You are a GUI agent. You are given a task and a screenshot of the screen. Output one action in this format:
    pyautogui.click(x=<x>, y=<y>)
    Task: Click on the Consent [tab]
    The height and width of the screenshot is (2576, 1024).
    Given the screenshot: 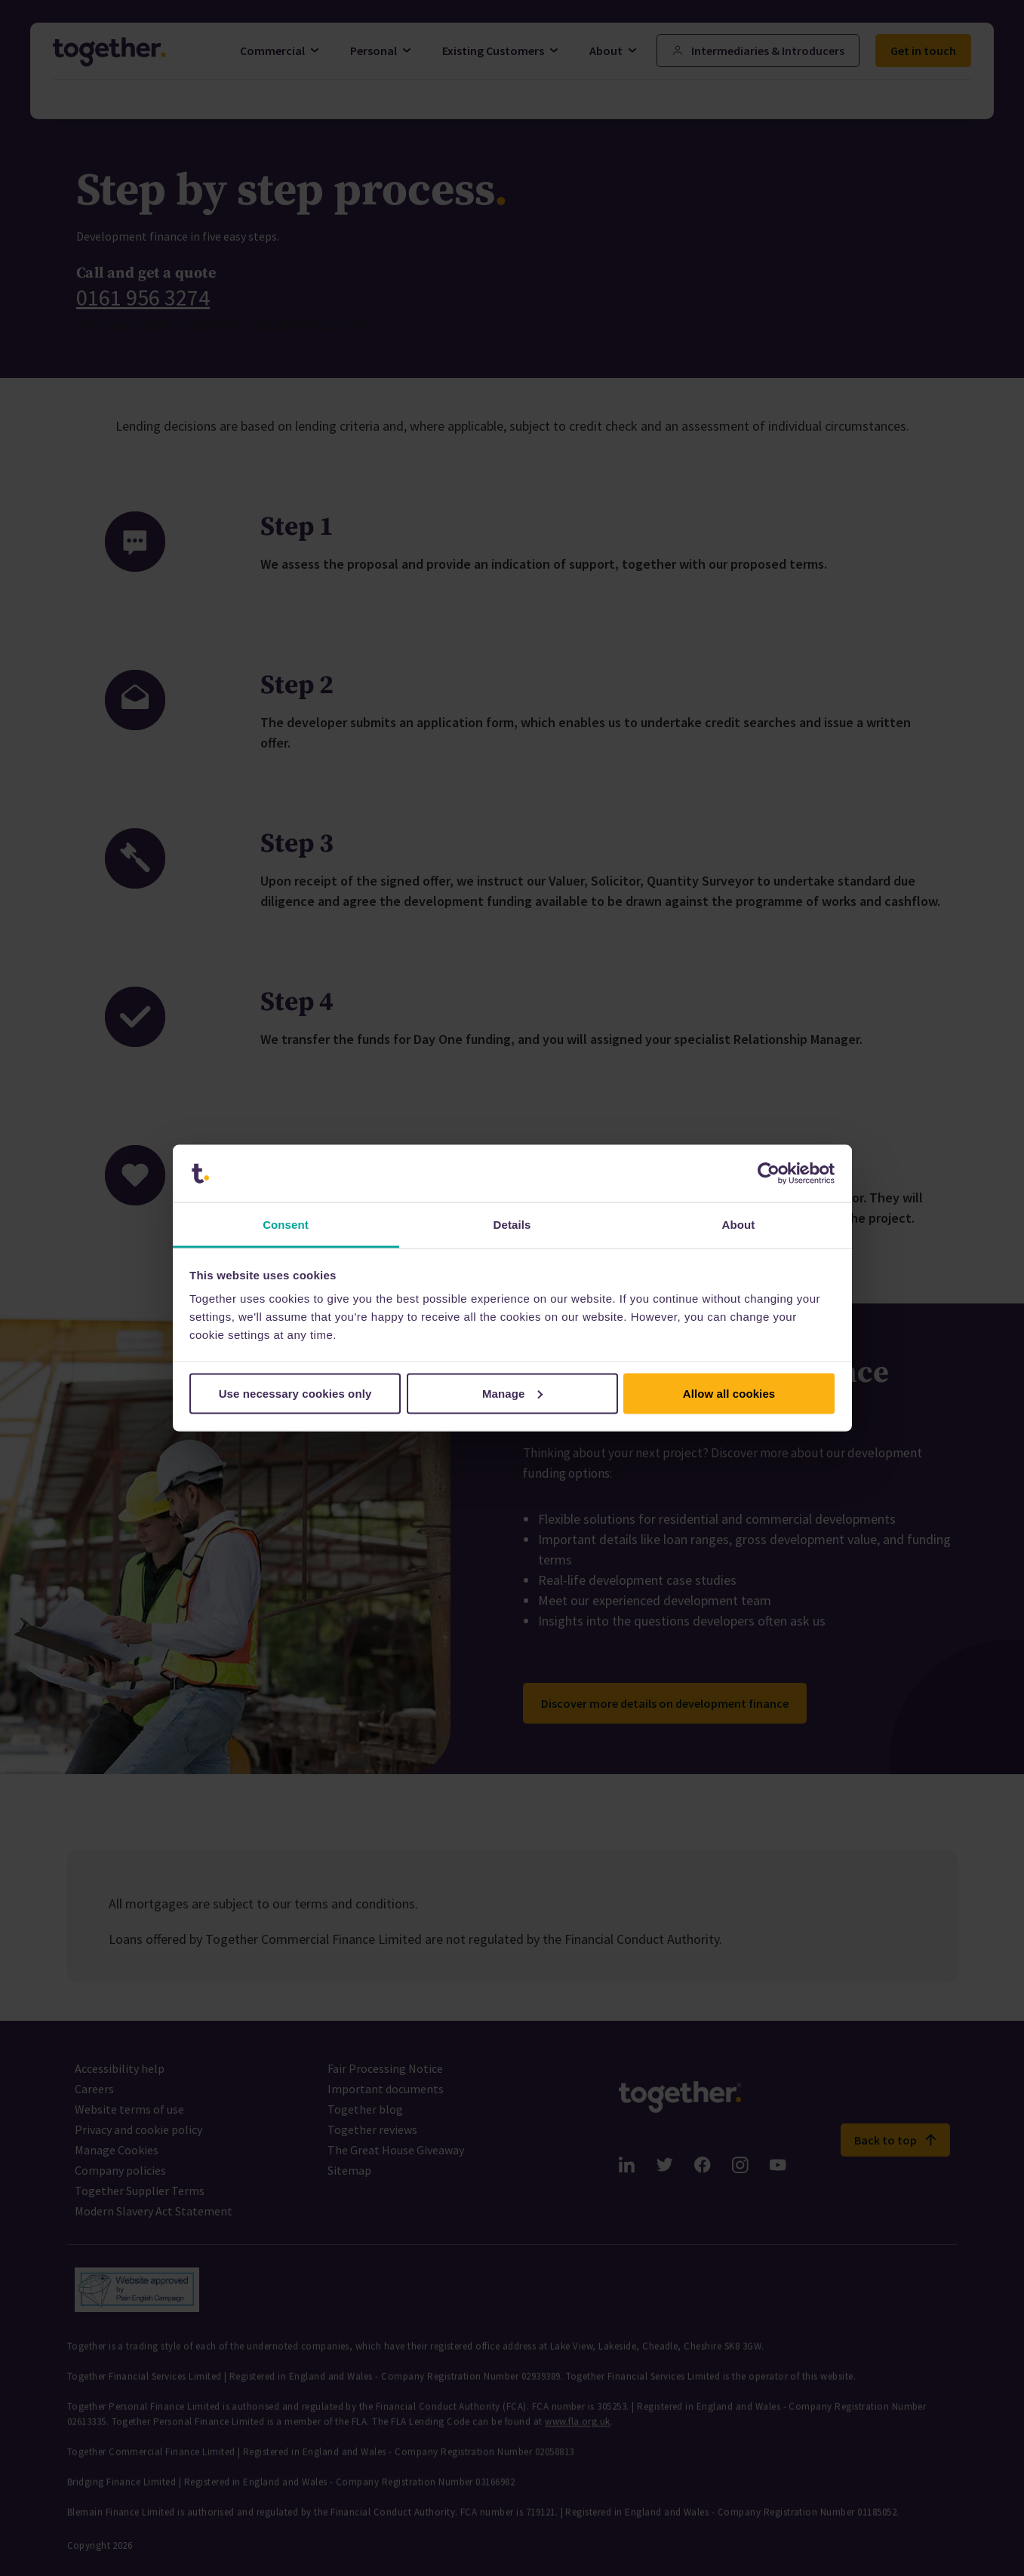 What is the action you would take?
    pyautogui.click(x=286, y=1224)
    